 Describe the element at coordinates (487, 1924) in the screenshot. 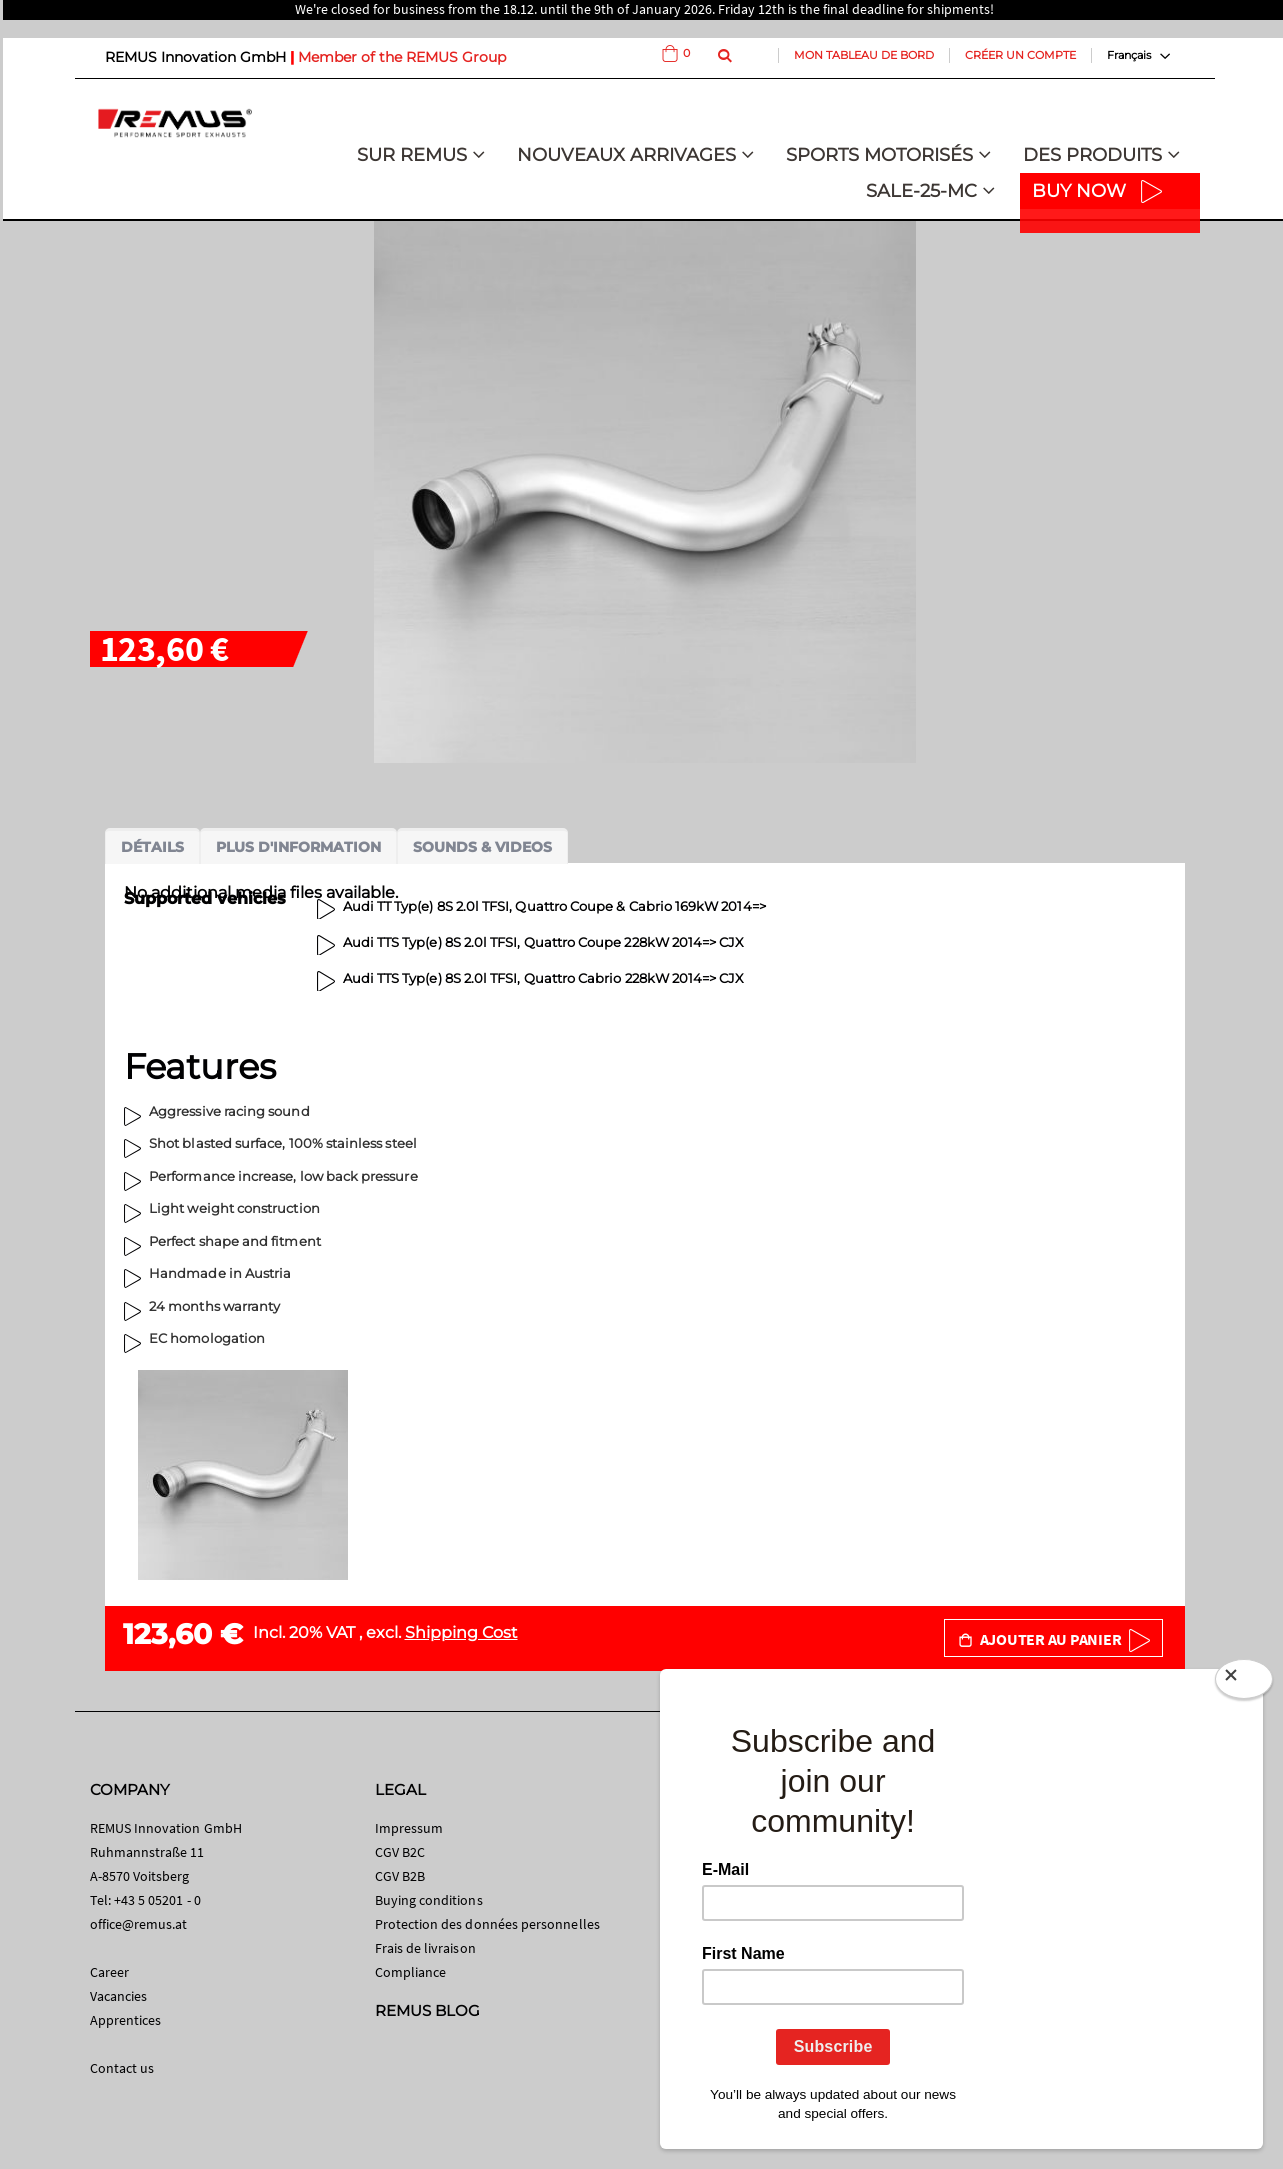

I see `Protection des données personnelles` at that location.